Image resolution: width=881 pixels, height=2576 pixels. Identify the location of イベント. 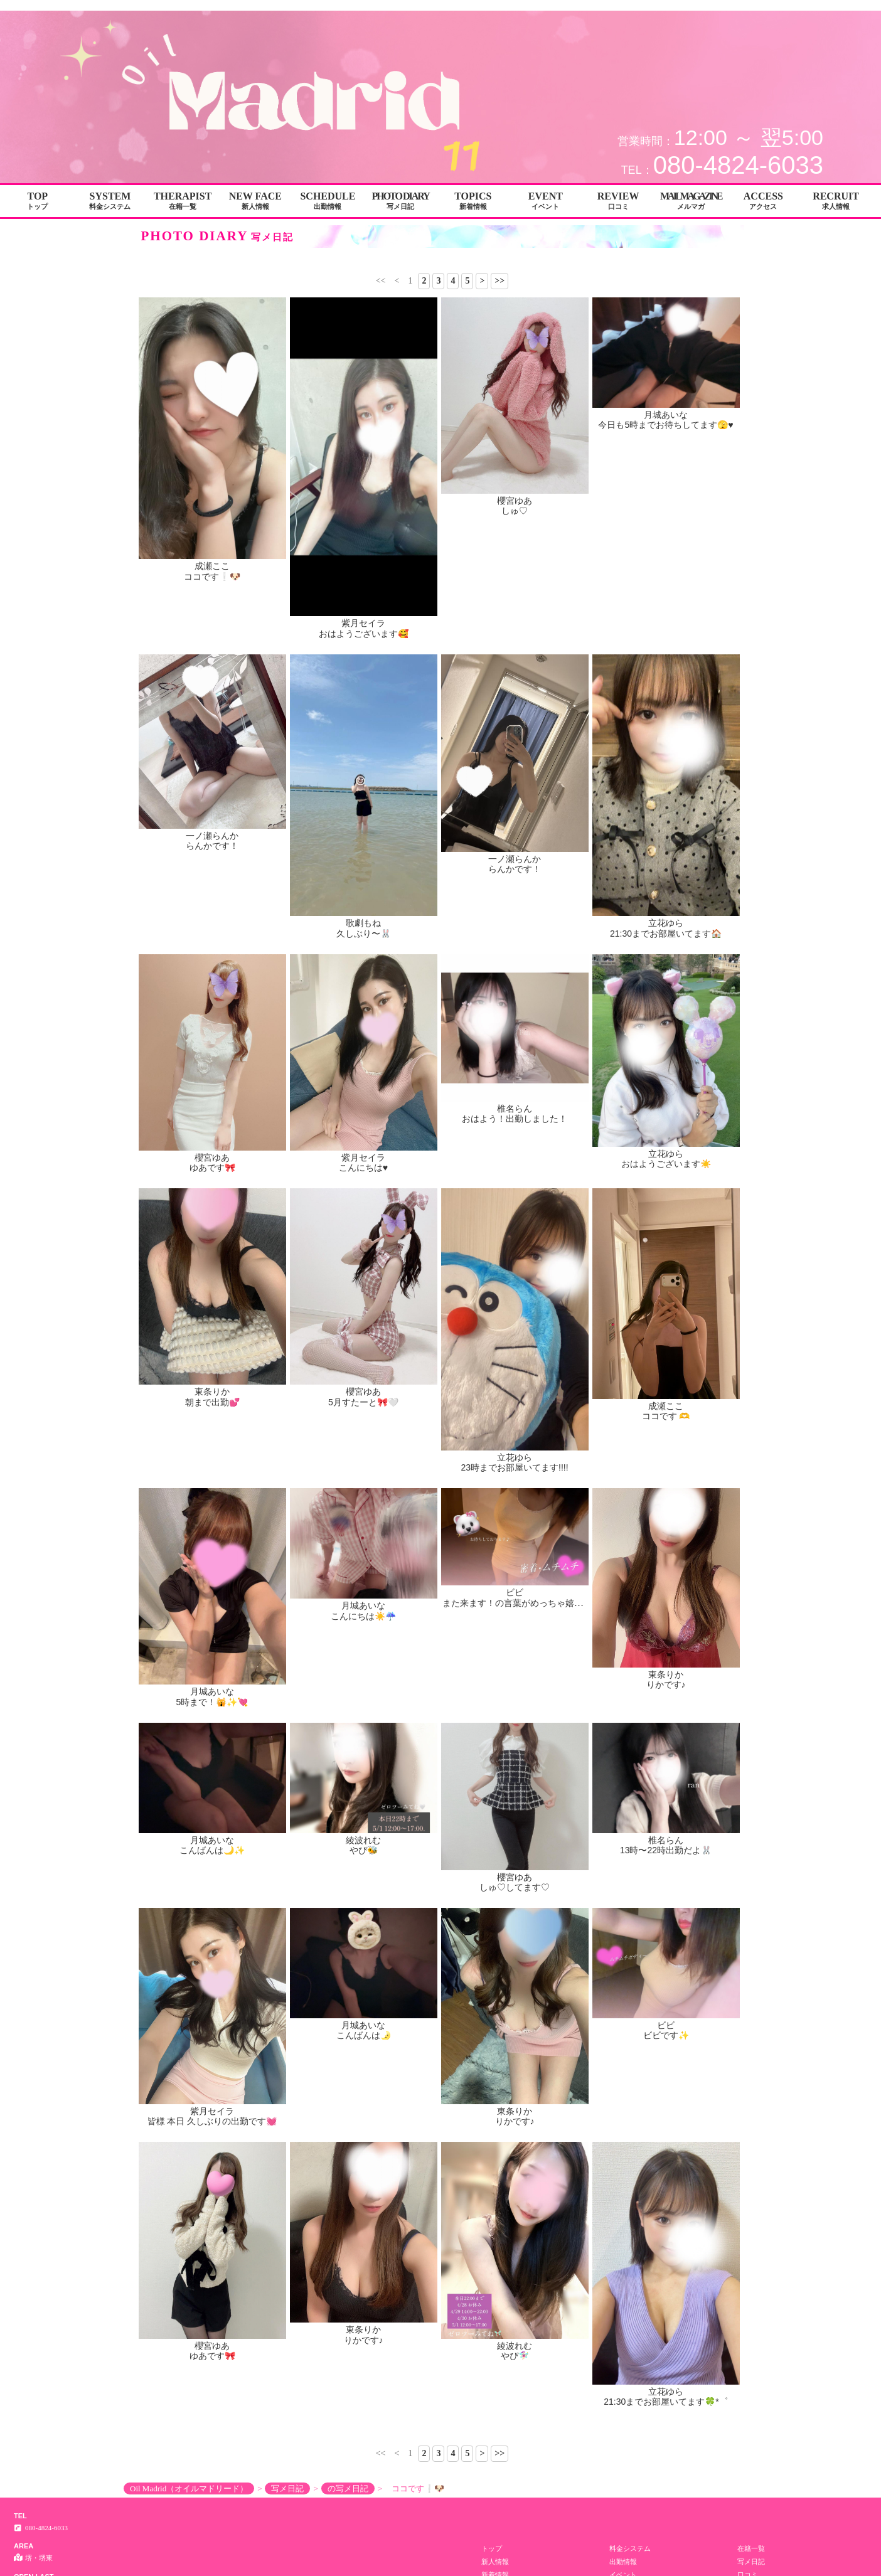
(623, 1987).